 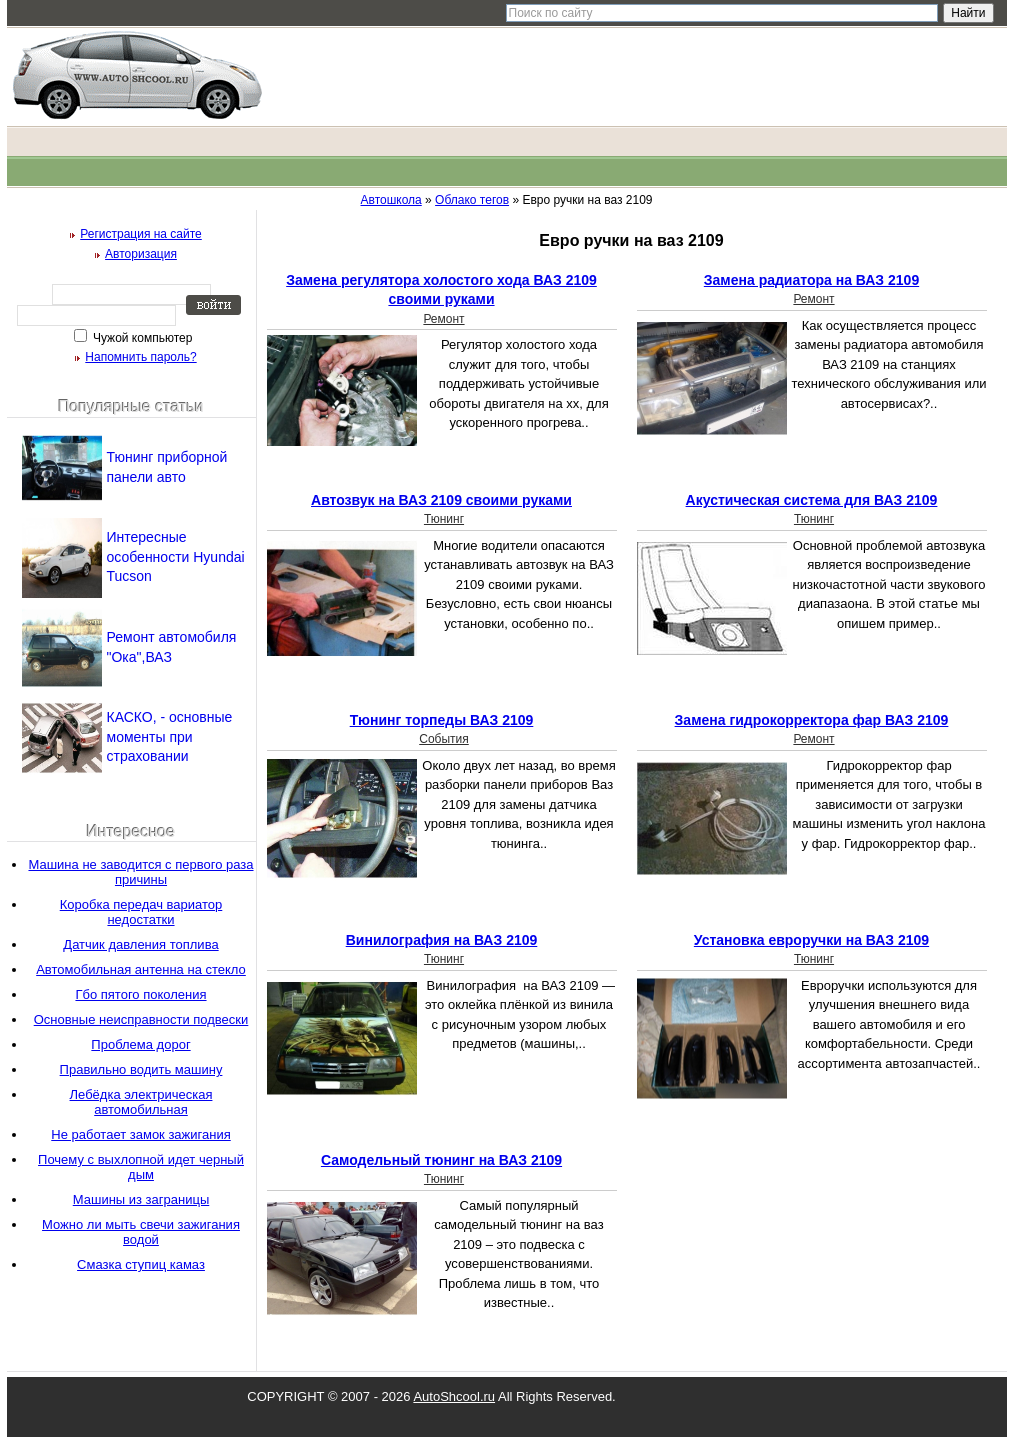 I want to click on Почему с выхлопной идет черный дым, so click(x=141, y=1167).